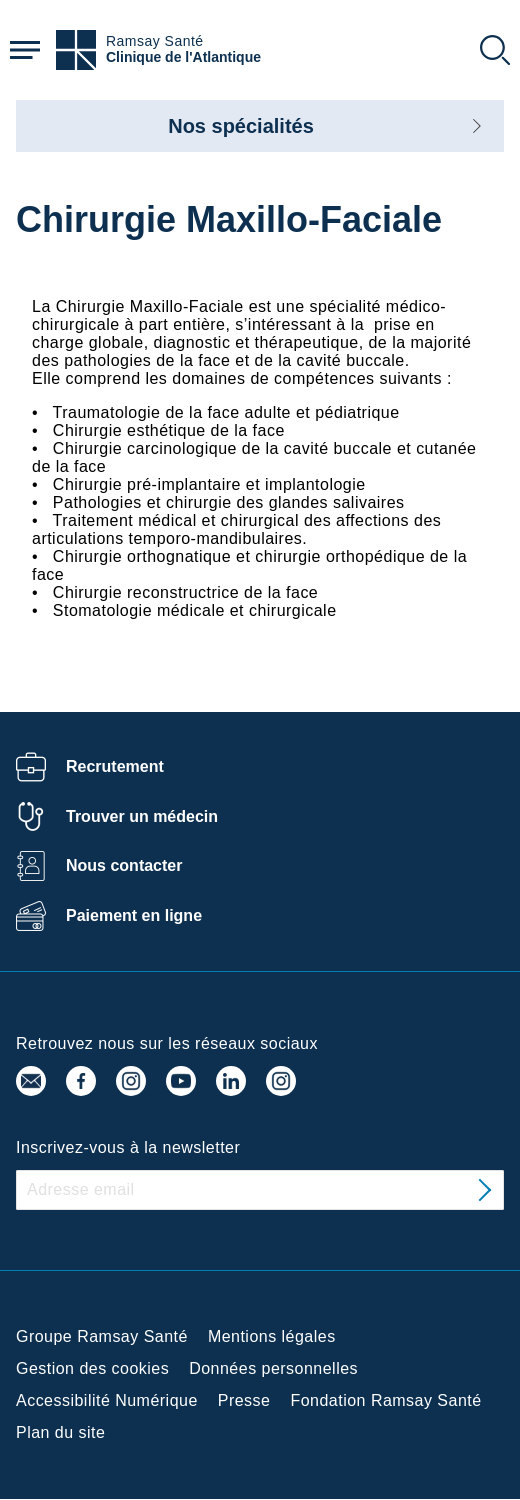  Describe the element at coordinates (92, 1368) in the screenshot. I see `Gestion des cookies` at that location.